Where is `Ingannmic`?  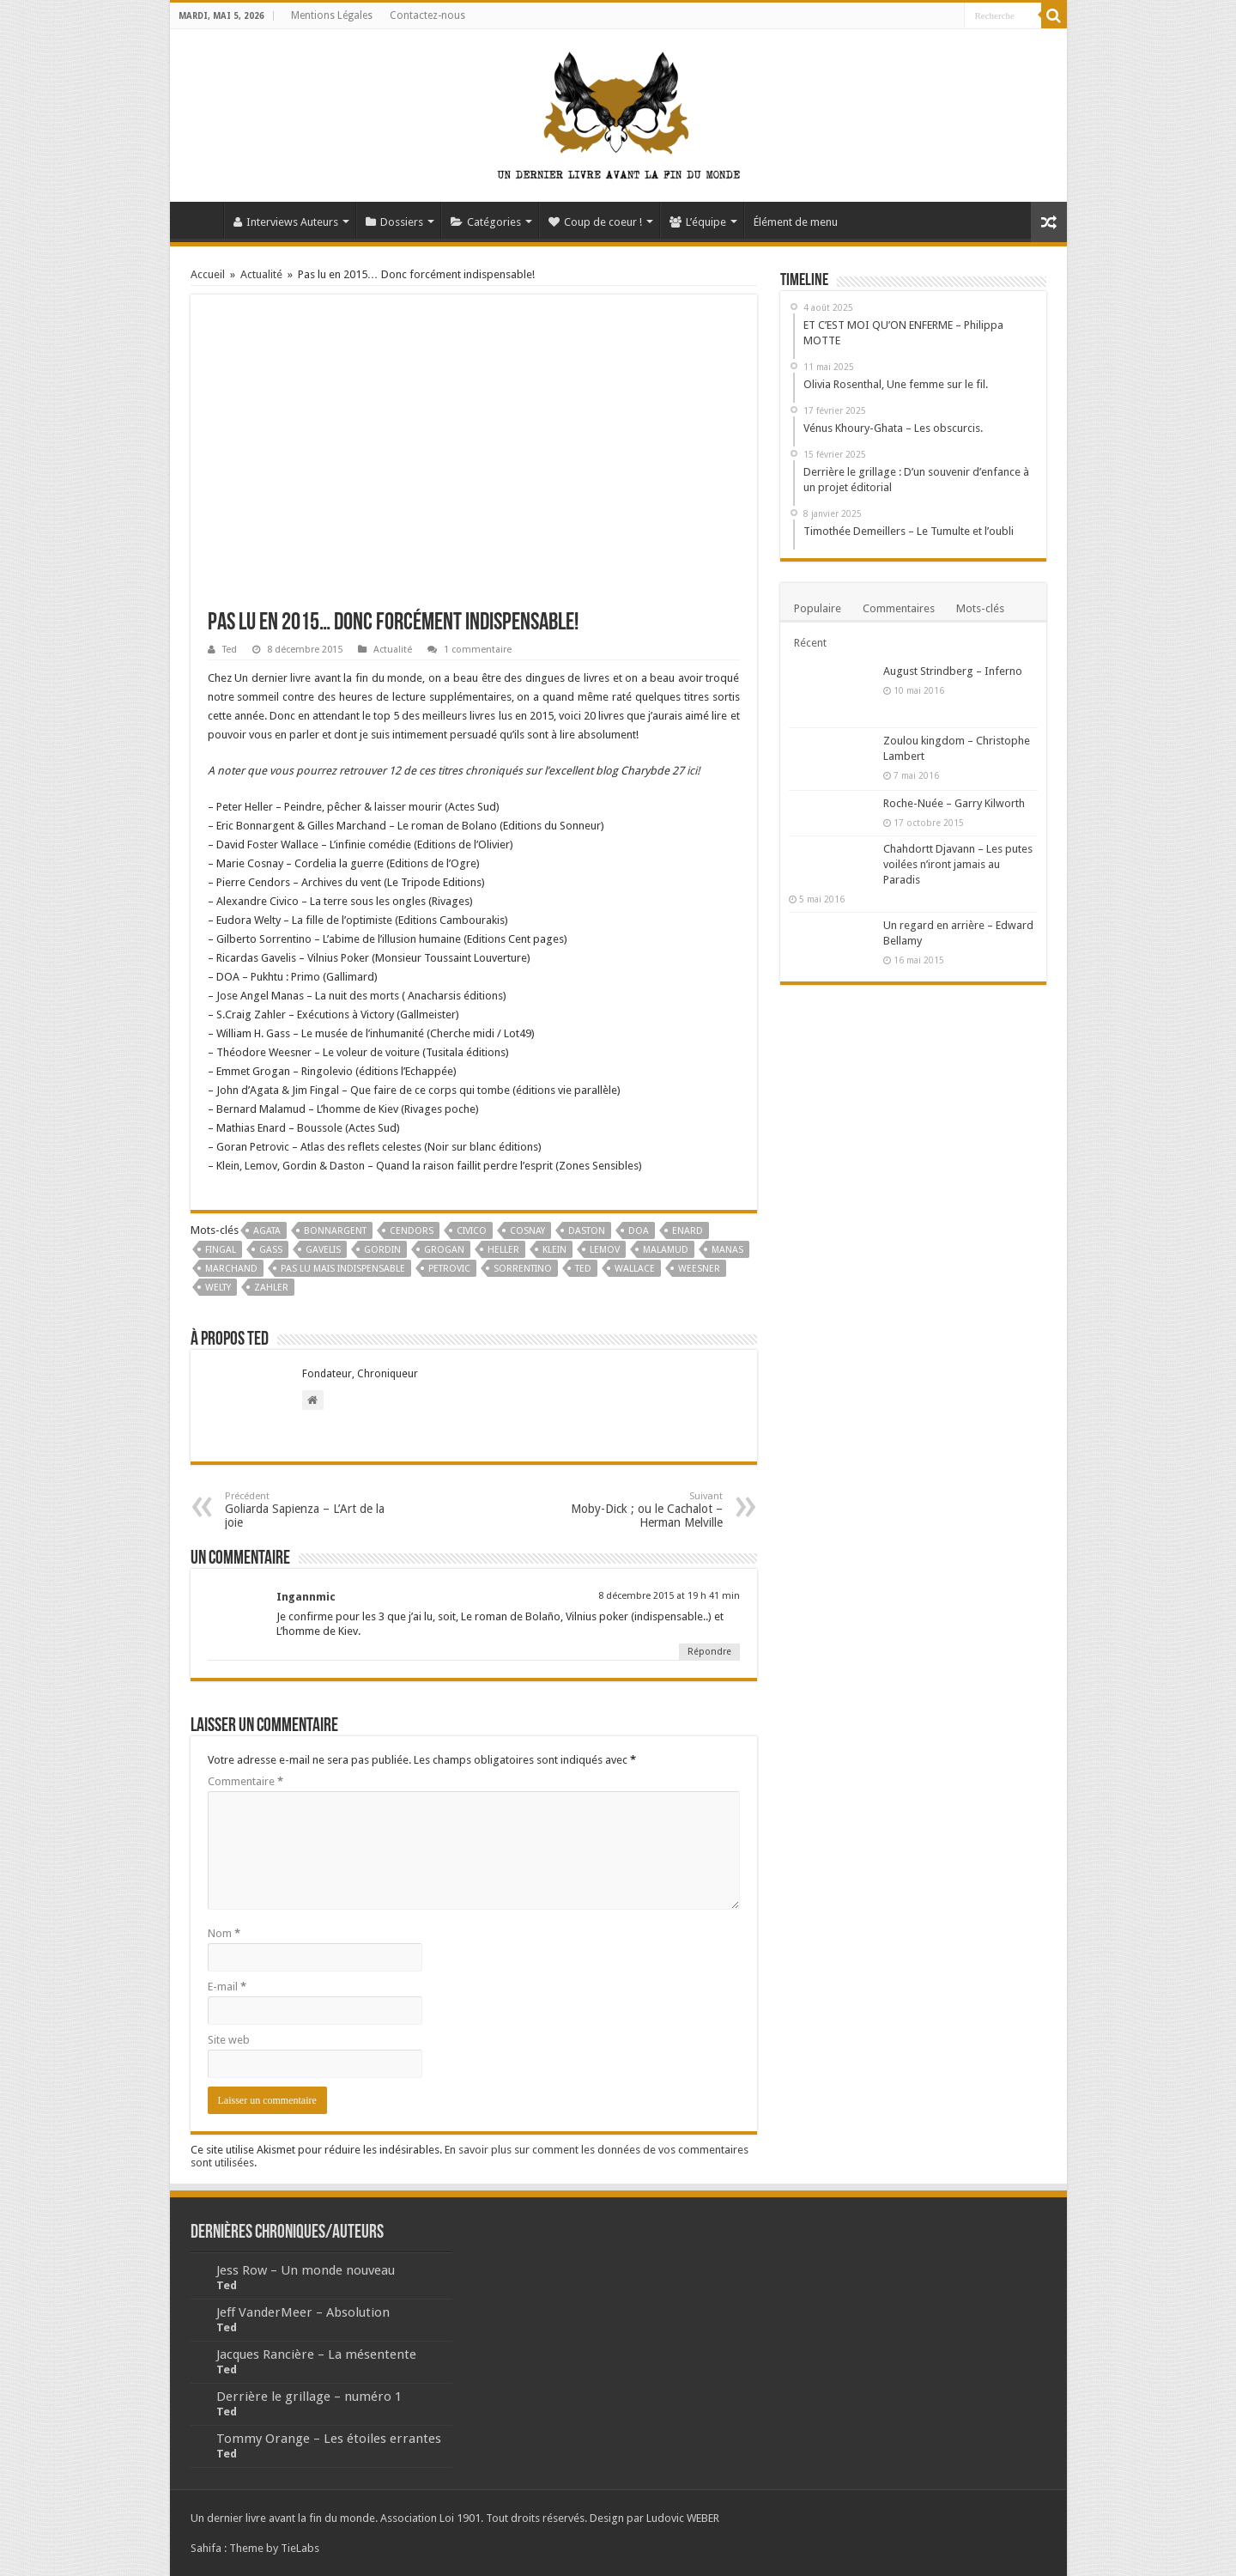
Ingannmic is located at coordinates (306, 1596).